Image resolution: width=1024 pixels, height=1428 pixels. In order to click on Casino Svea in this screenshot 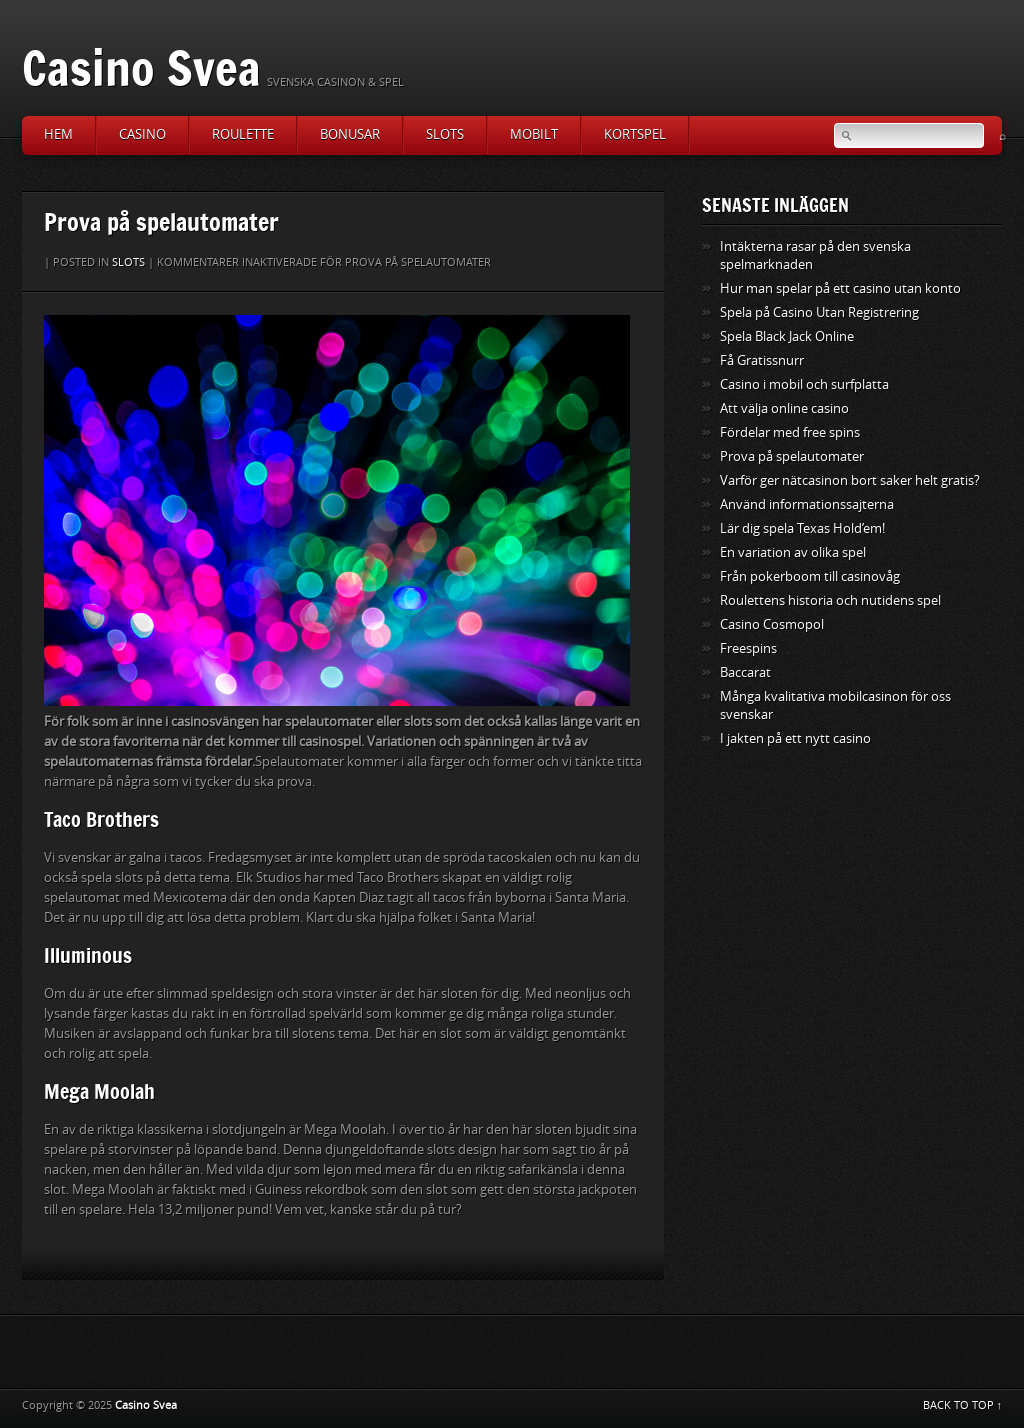, I will do `click(141, 67)`.